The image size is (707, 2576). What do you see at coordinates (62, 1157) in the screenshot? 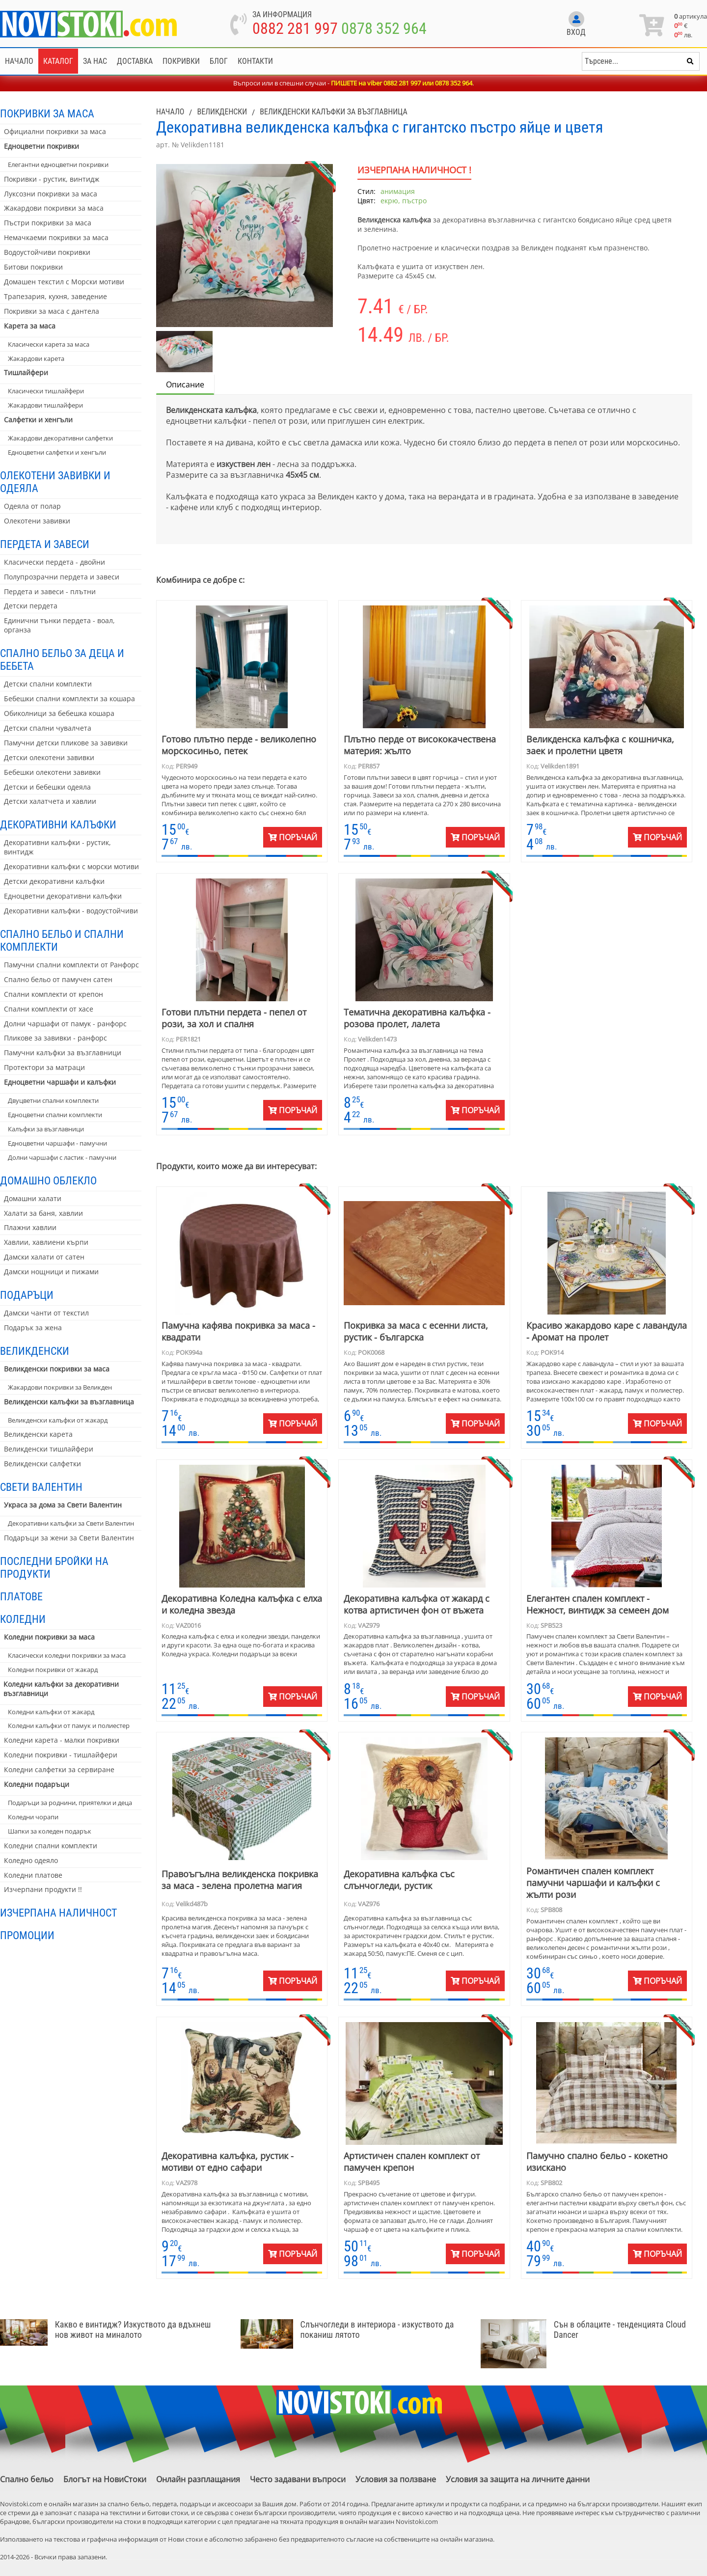
I see `Долни чаршафи с ластик - памучни` at bounding box center [62, 1157].